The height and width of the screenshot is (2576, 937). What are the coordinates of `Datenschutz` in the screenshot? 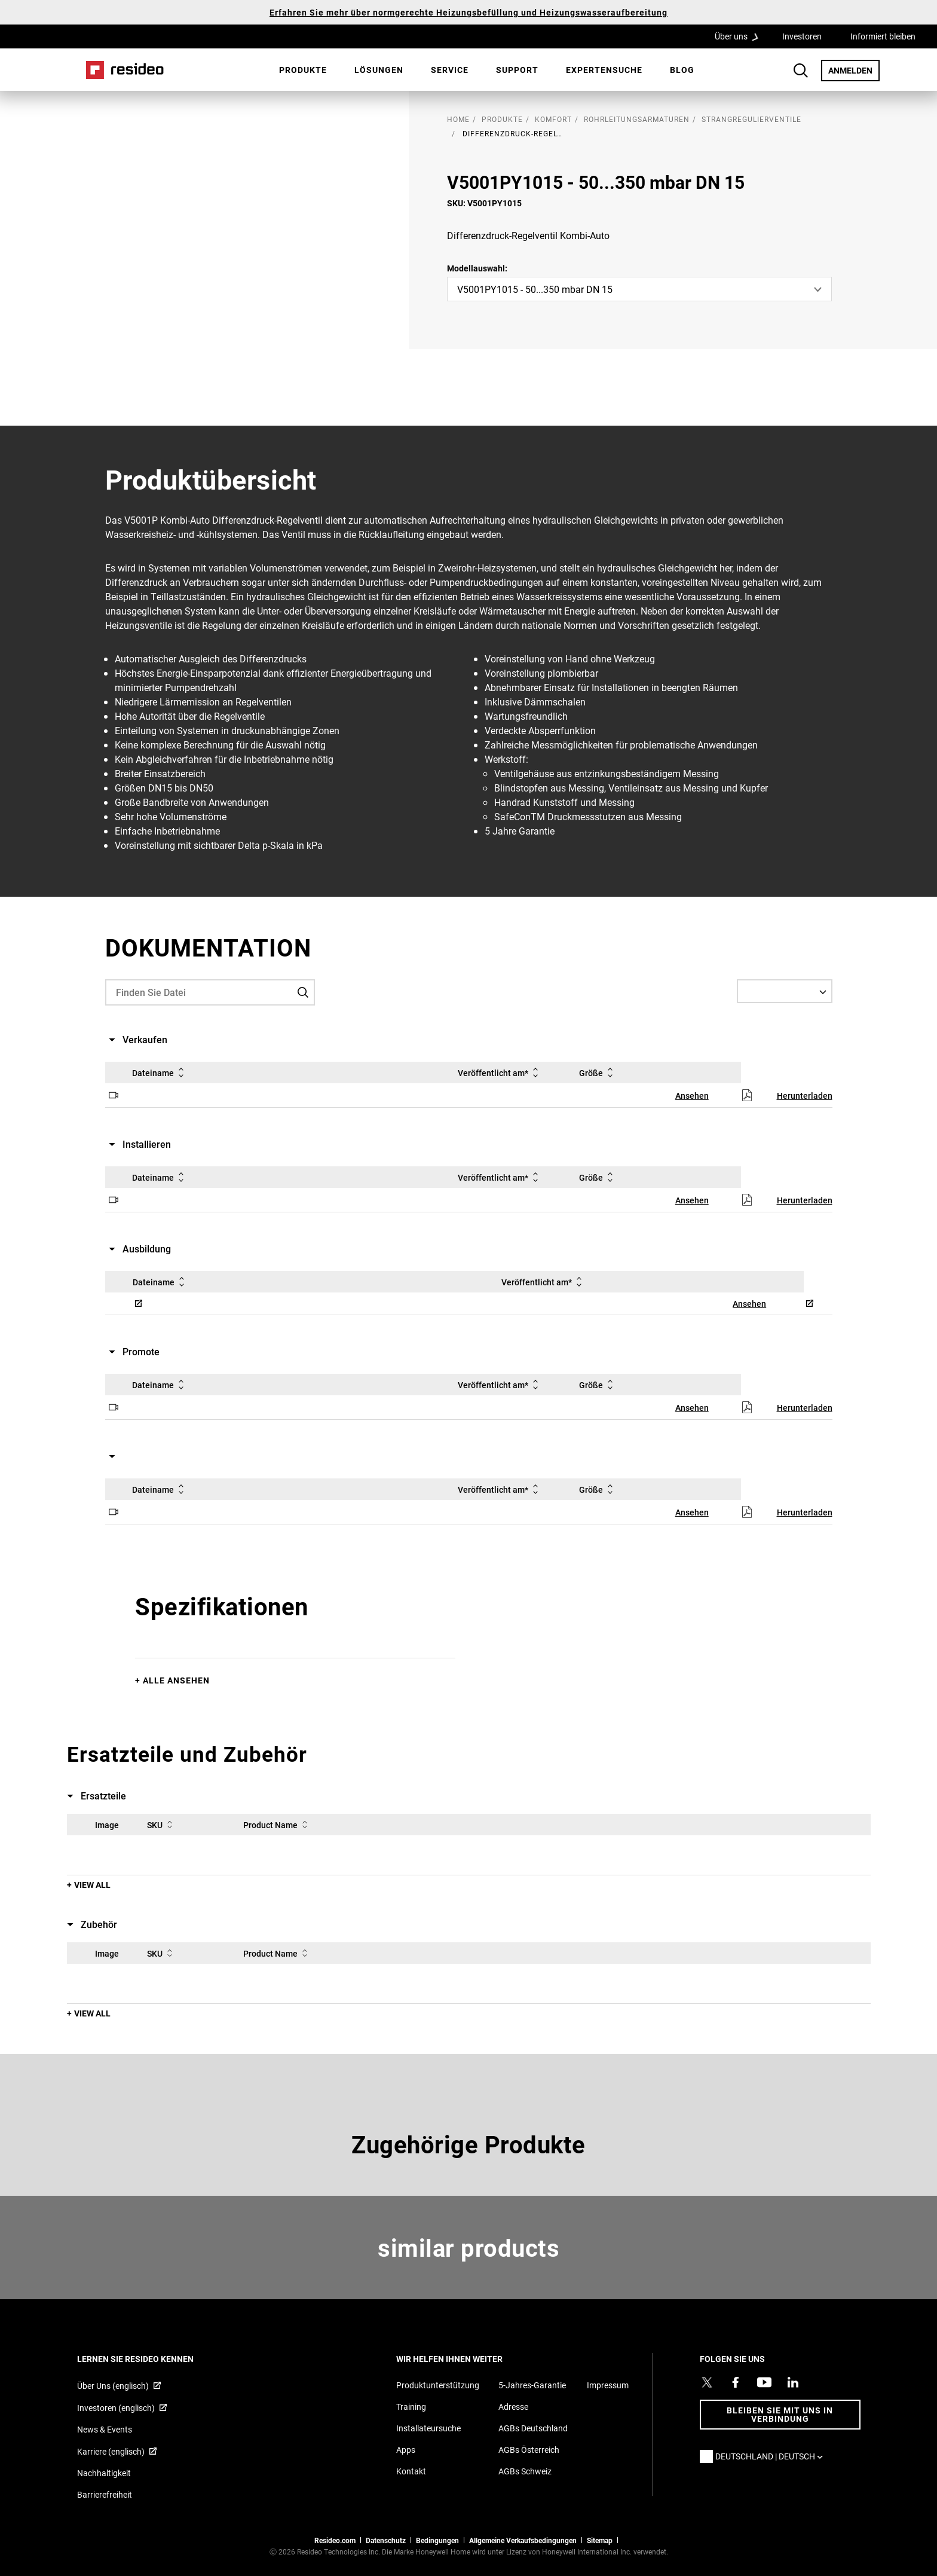 It's located at (386, 2540).